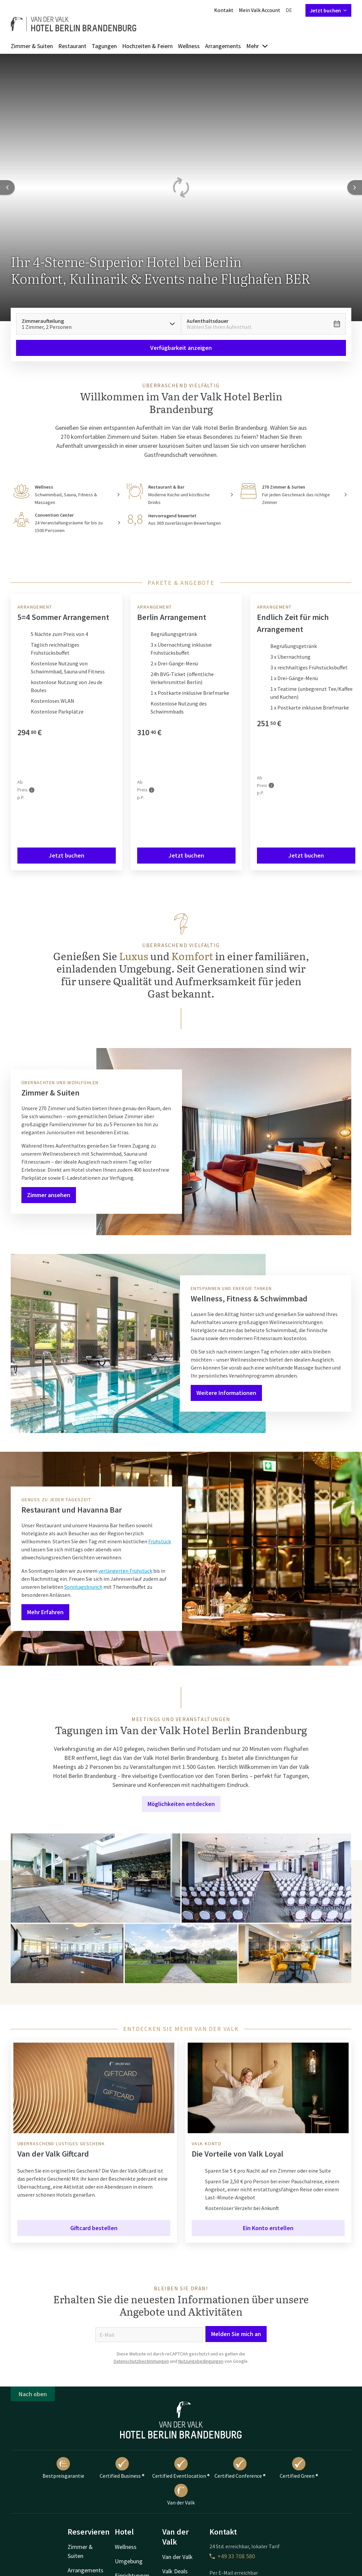 This screenshot has width=362, height=2576. I want to click on Jetzt buchen, so click(328, 10).